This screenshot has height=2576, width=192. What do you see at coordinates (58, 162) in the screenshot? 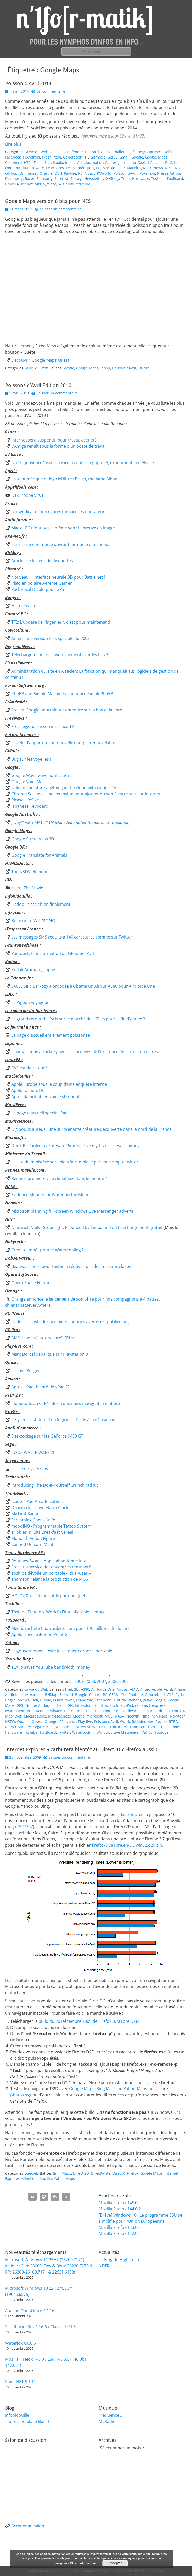
I see `Ikoula` at bounding box center [58, 162].